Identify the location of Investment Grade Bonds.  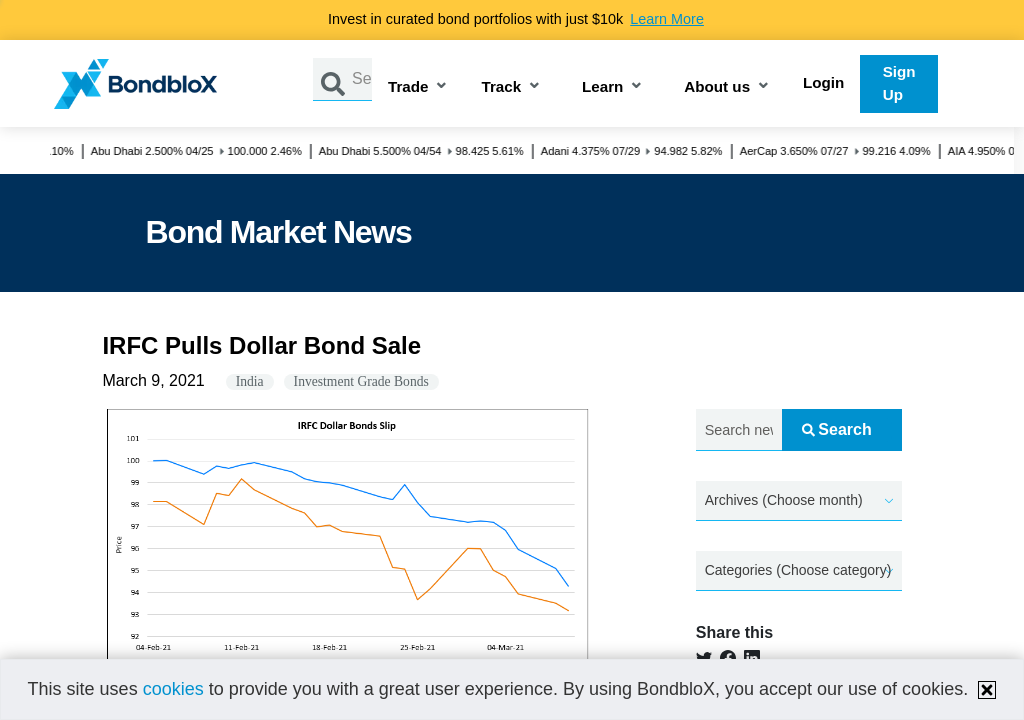
(361, 381).